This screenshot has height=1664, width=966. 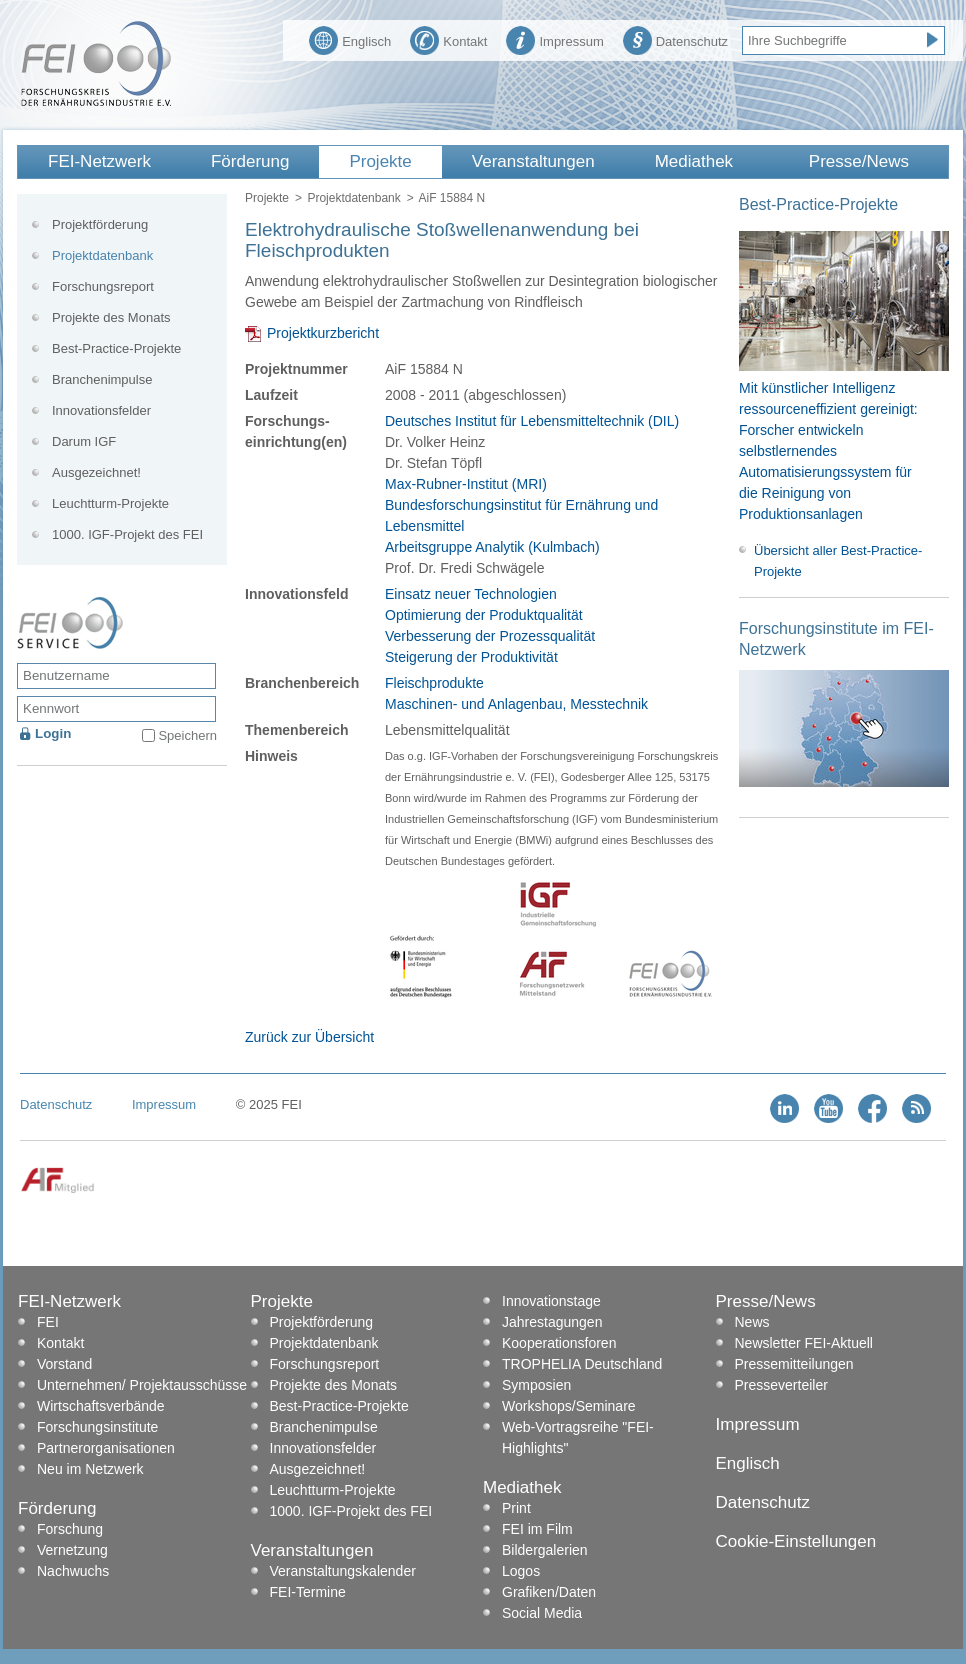 What do you see at coordinates (551, 1301) in the screenshot?
I see `Innovationstage` at bounding box center [551, 1301].